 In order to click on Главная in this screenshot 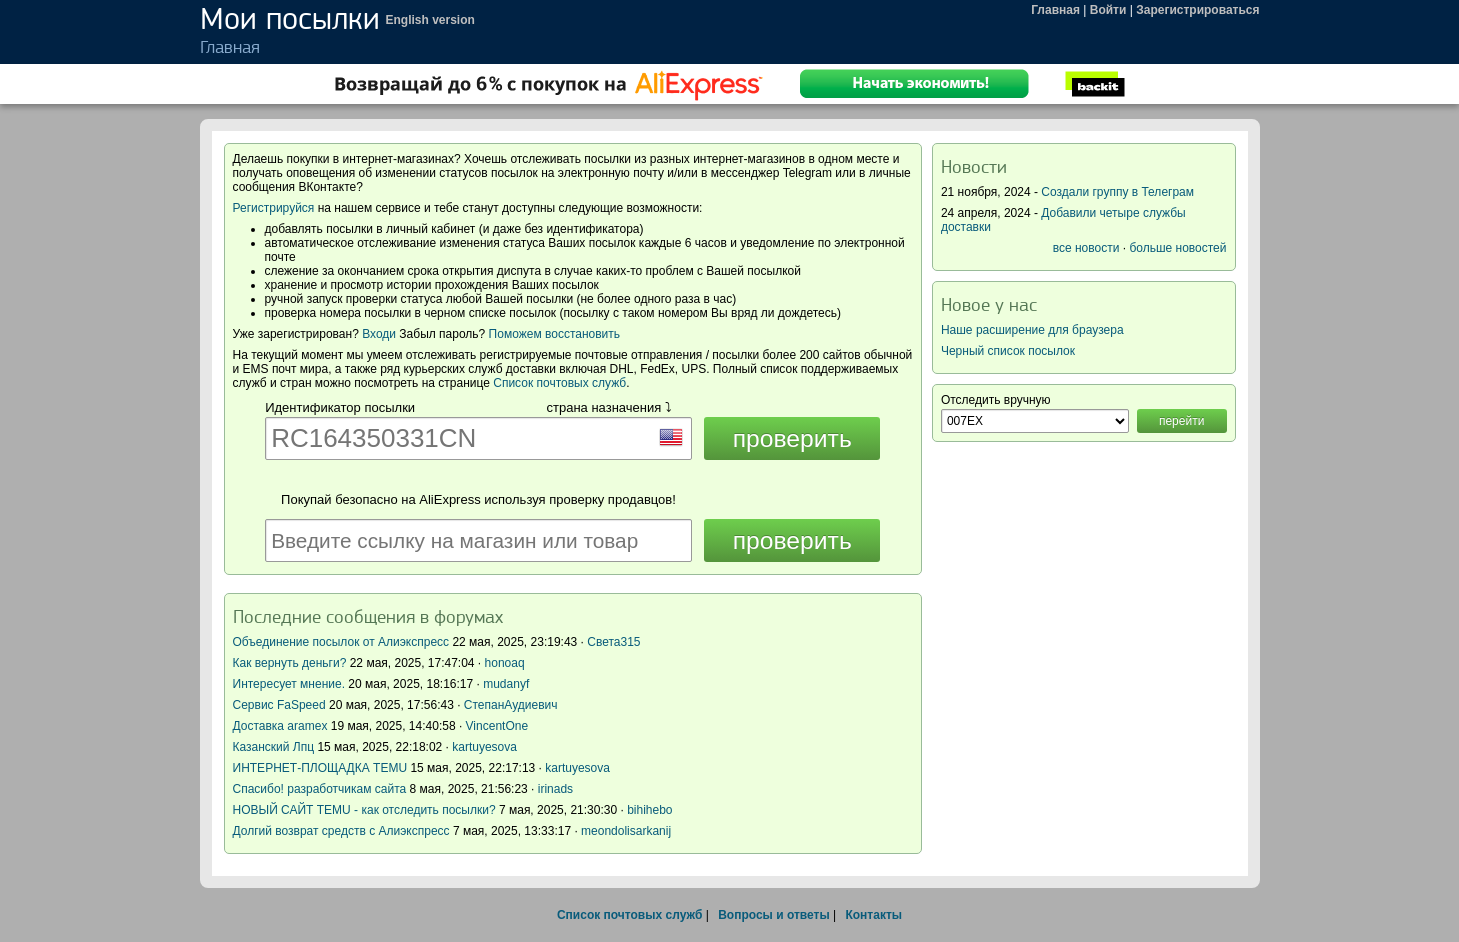, I will do `click(1055, 10)`.